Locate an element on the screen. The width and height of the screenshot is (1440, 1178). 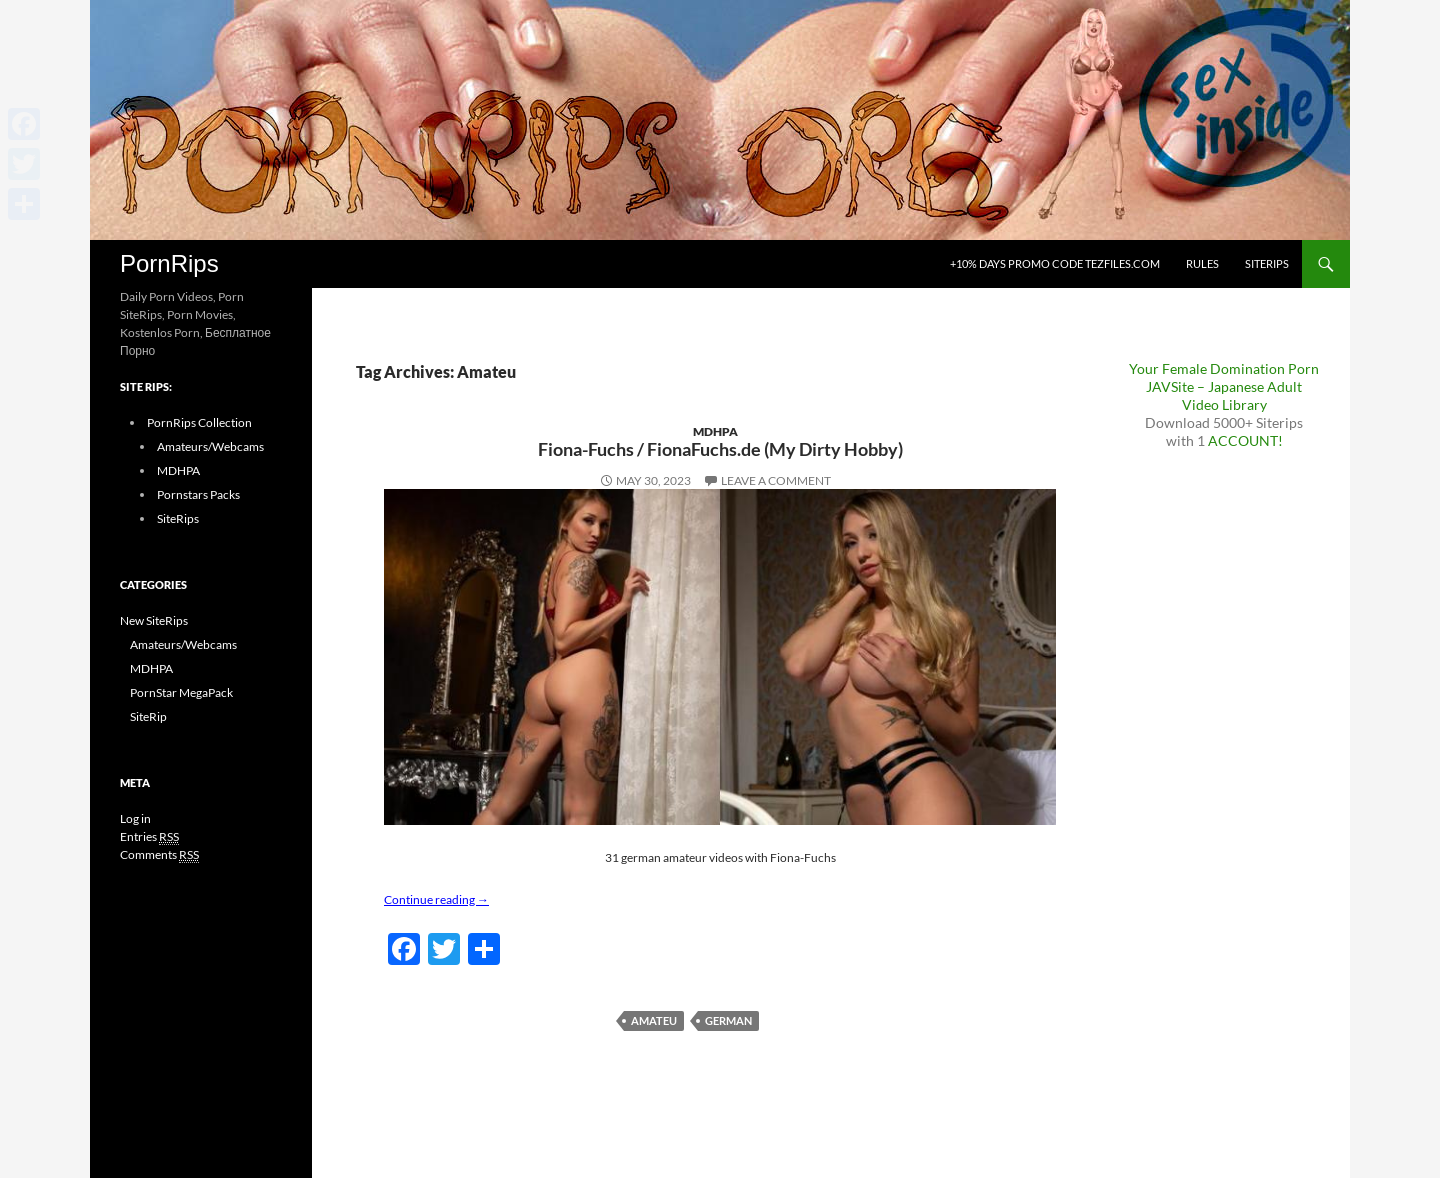
Pornstars Packs is located at coordinates (198, 494).